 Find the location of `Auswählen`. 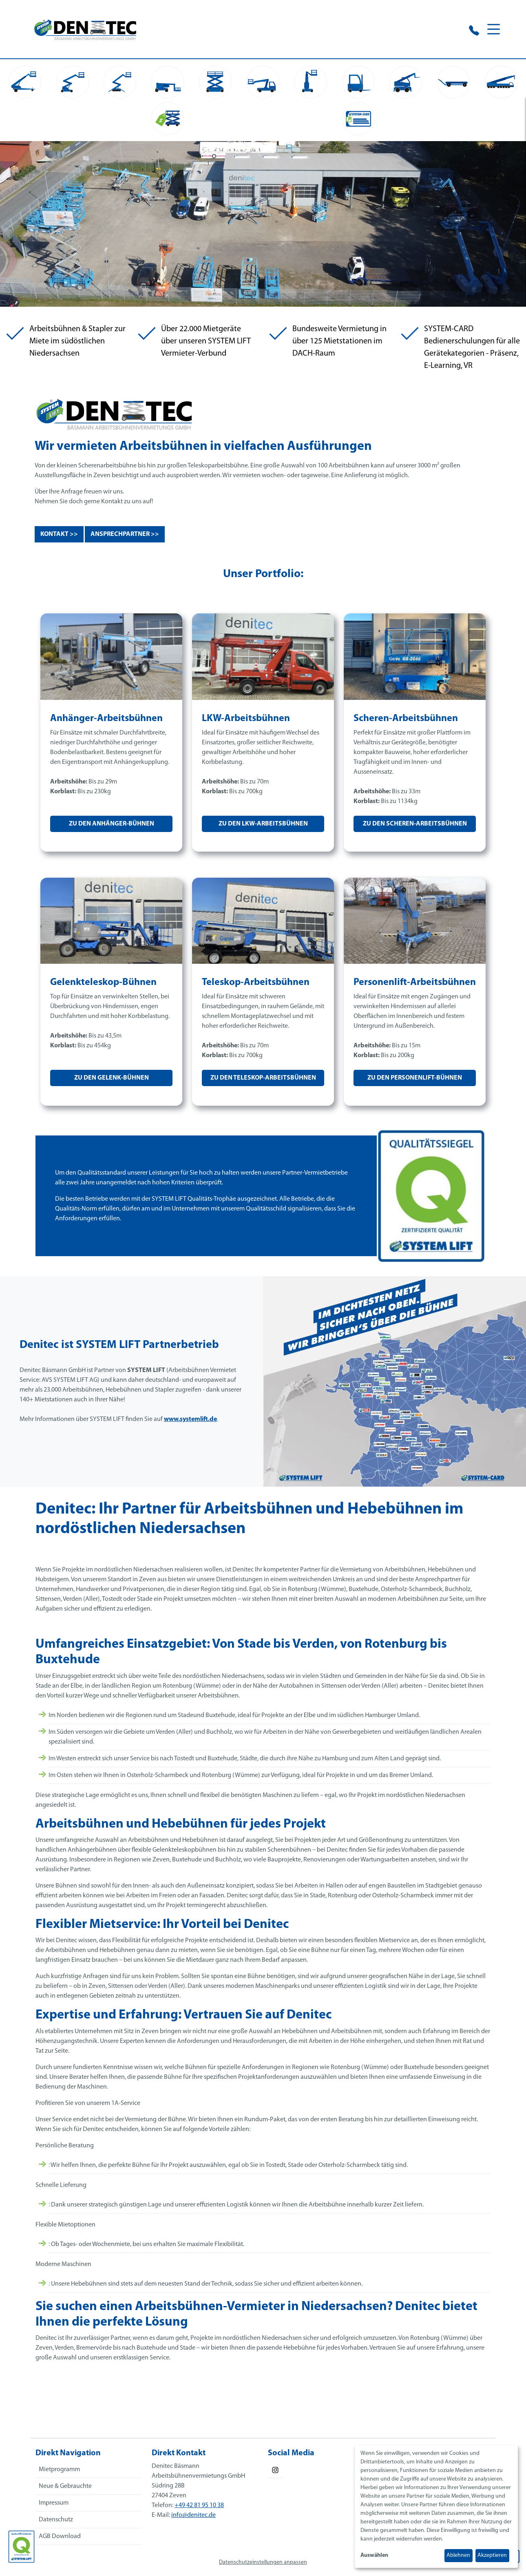

Auswählen is located at coordinates (374, 2555).